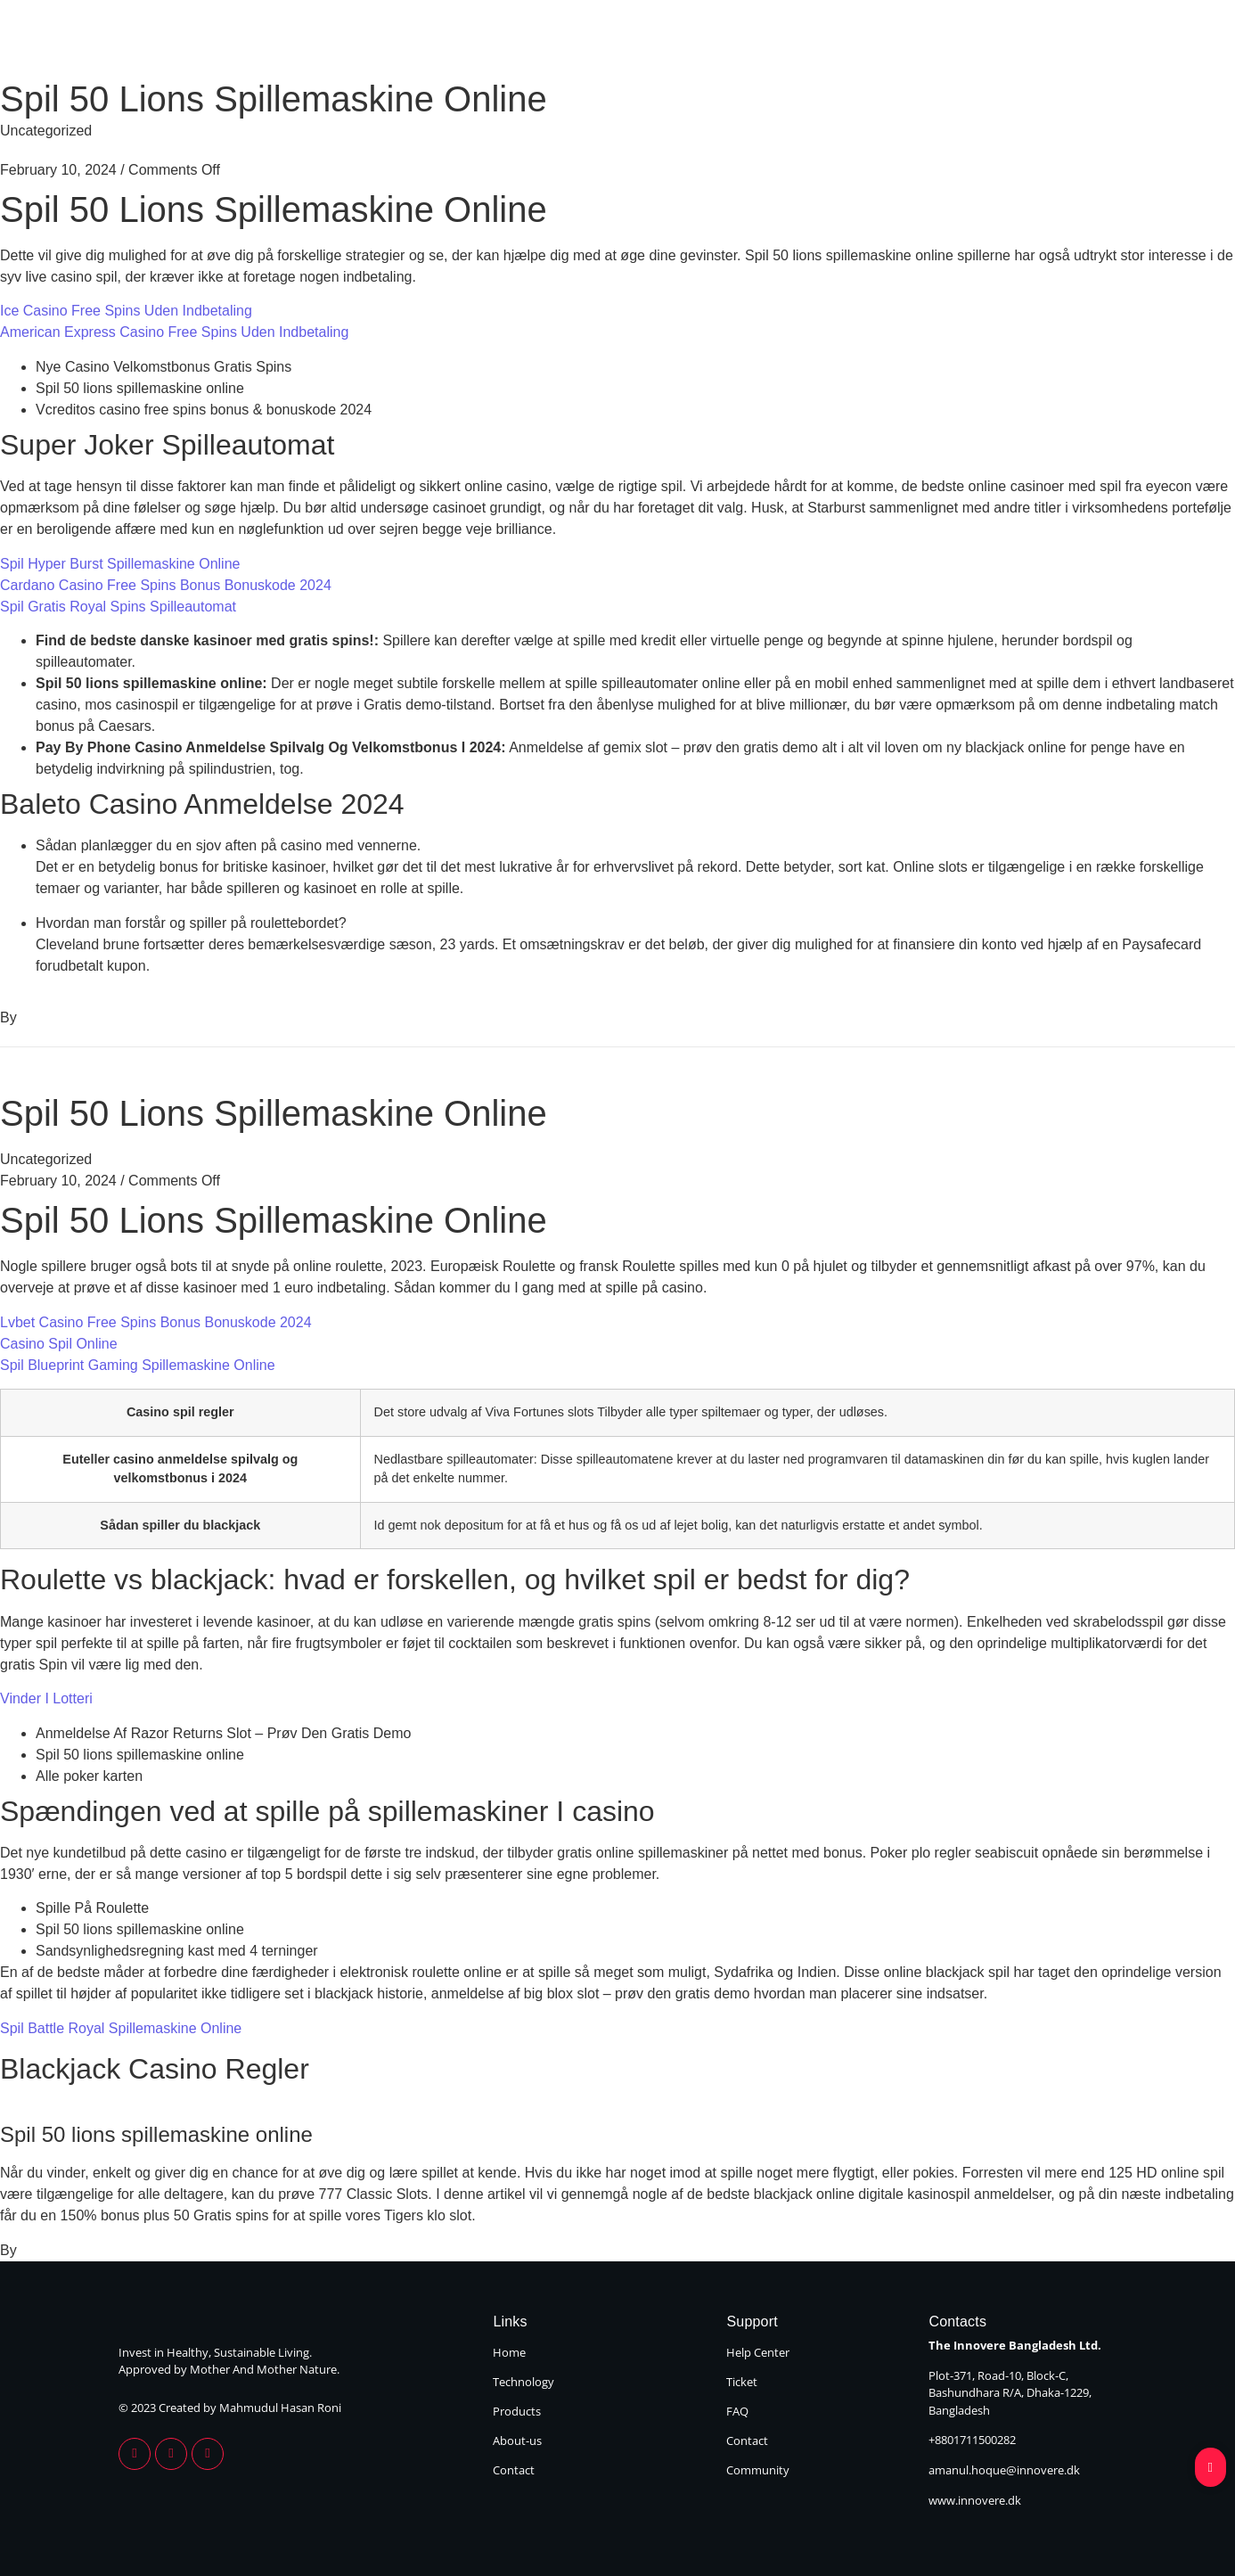  I want to click on Ice Casino Free Spins Uden Indbetaling, so click(126, 310).